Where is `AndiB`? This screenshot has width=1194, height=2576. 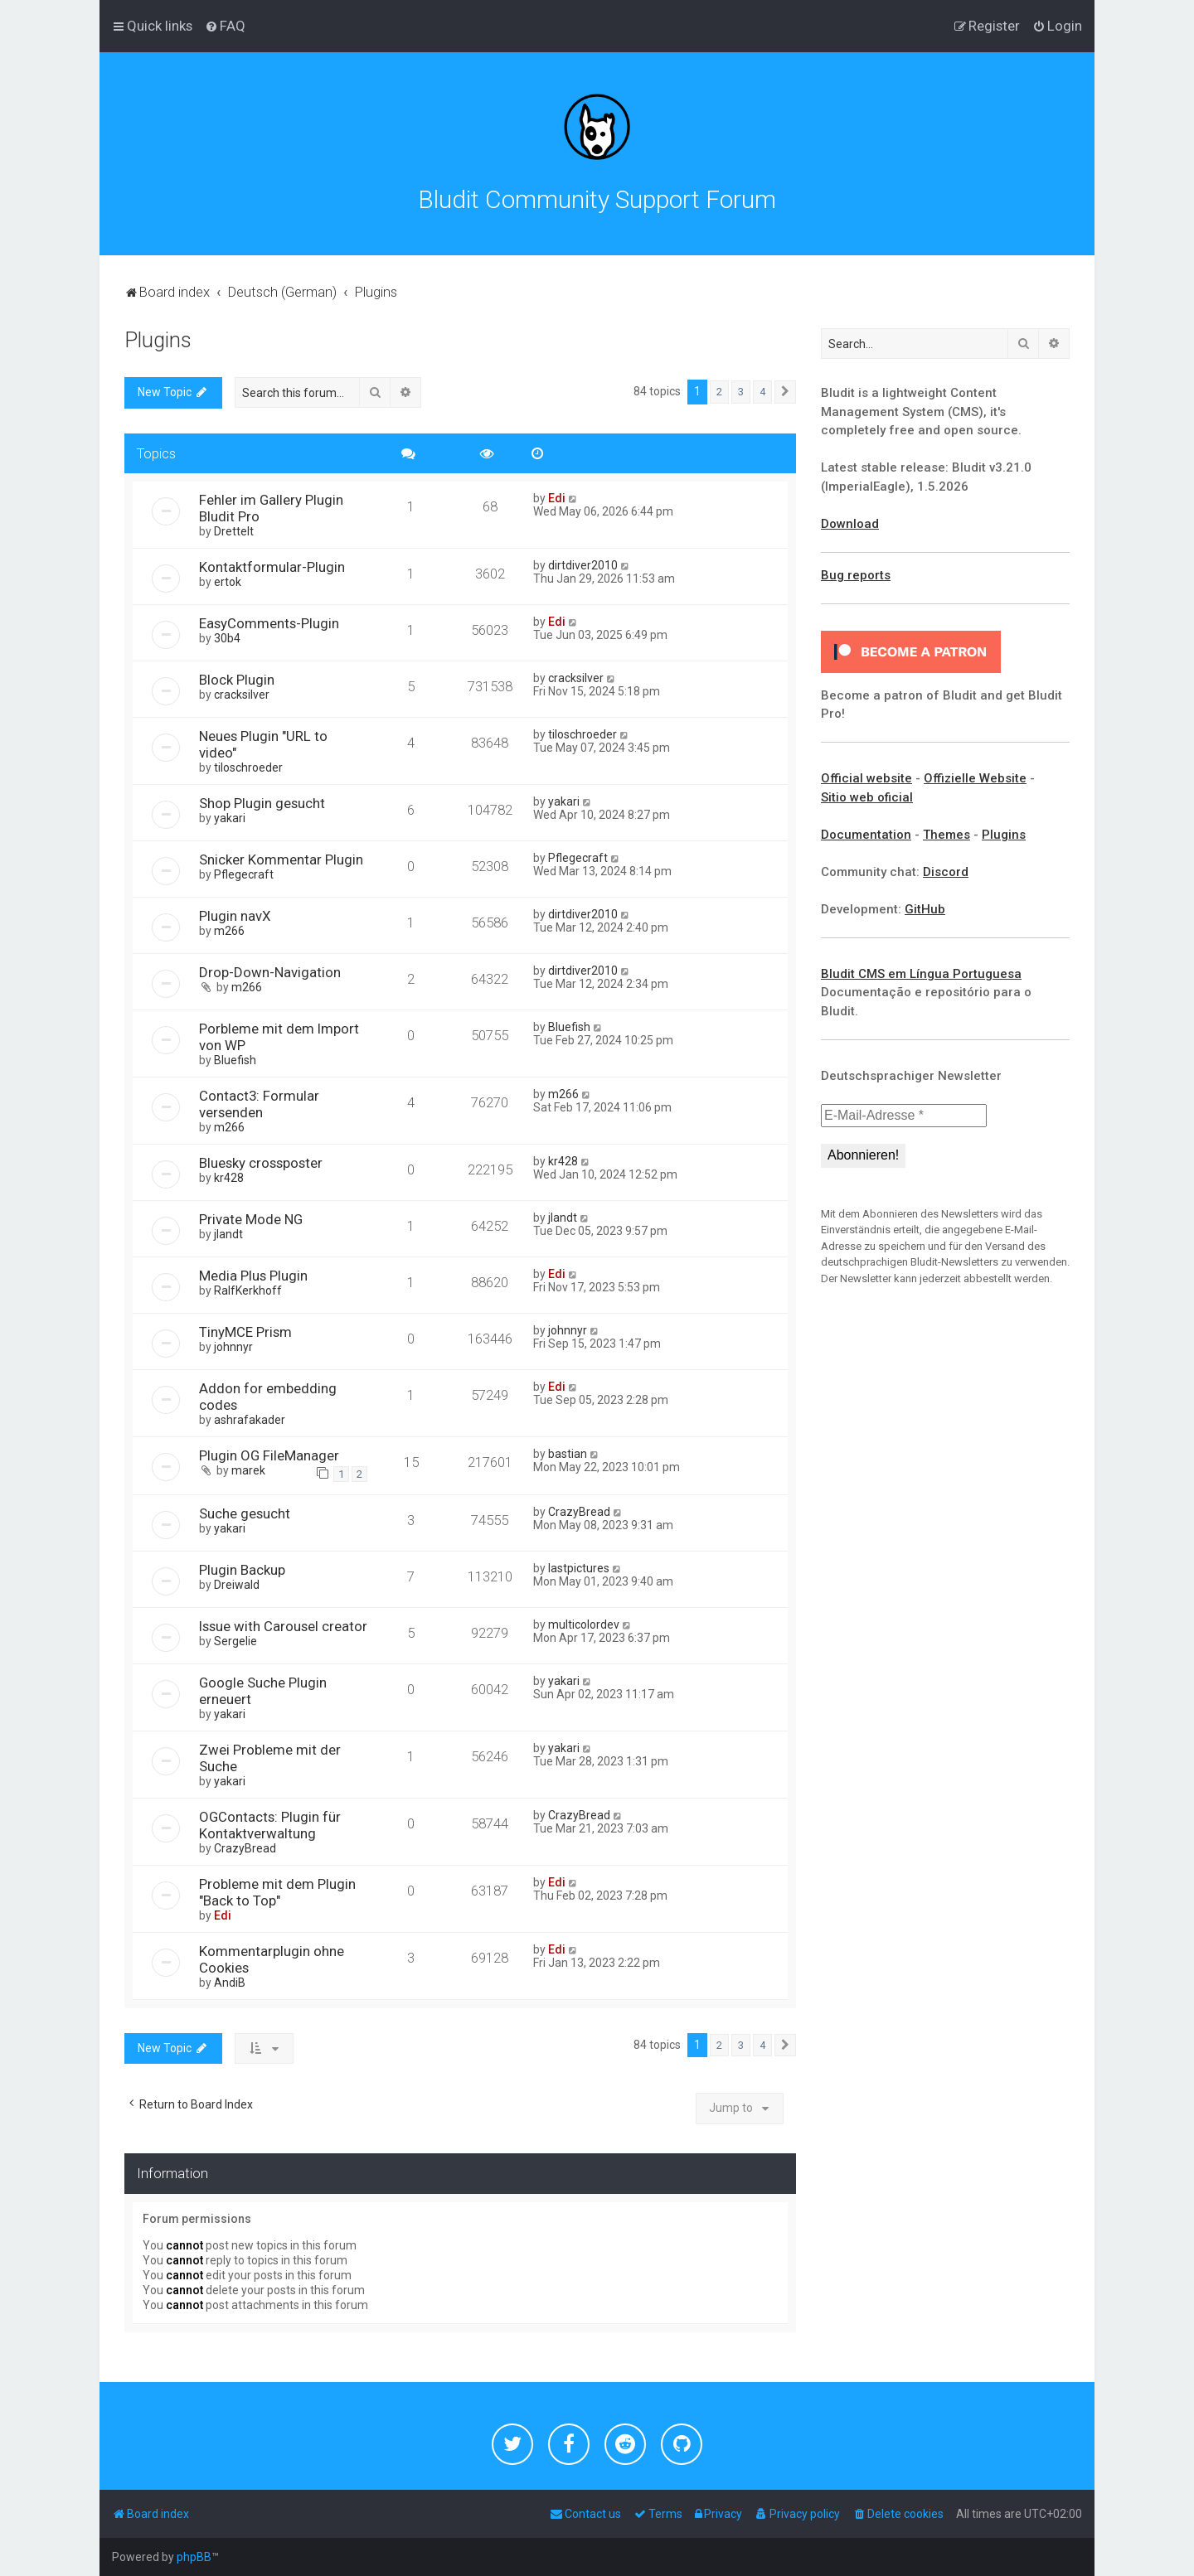 AndiB is located at coordinates (229, 1982).